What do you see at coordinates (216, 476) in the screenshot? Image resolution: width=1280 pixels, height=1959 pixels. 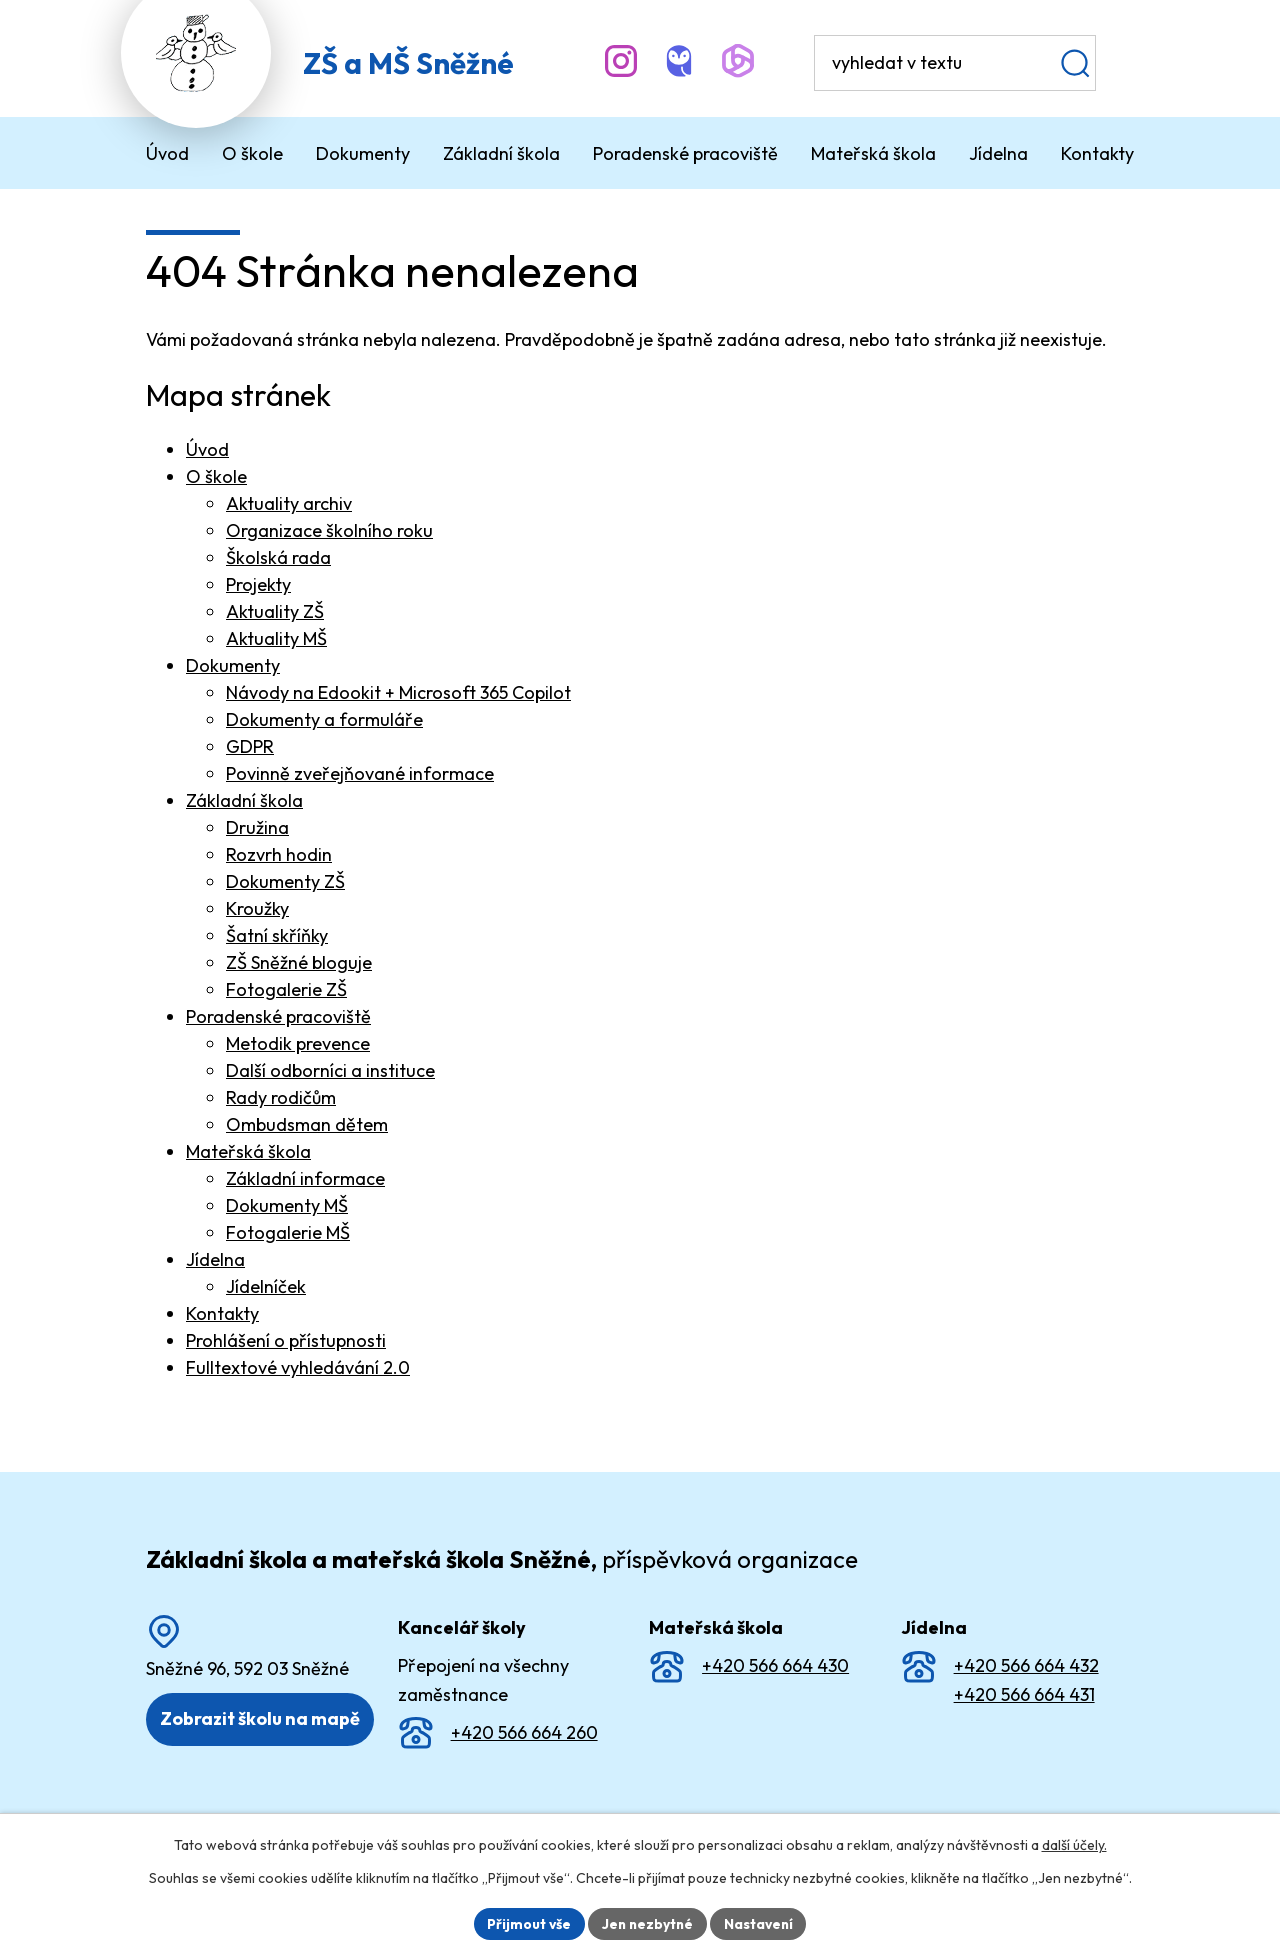 I see `O škole` at bounding box center [216, 476].